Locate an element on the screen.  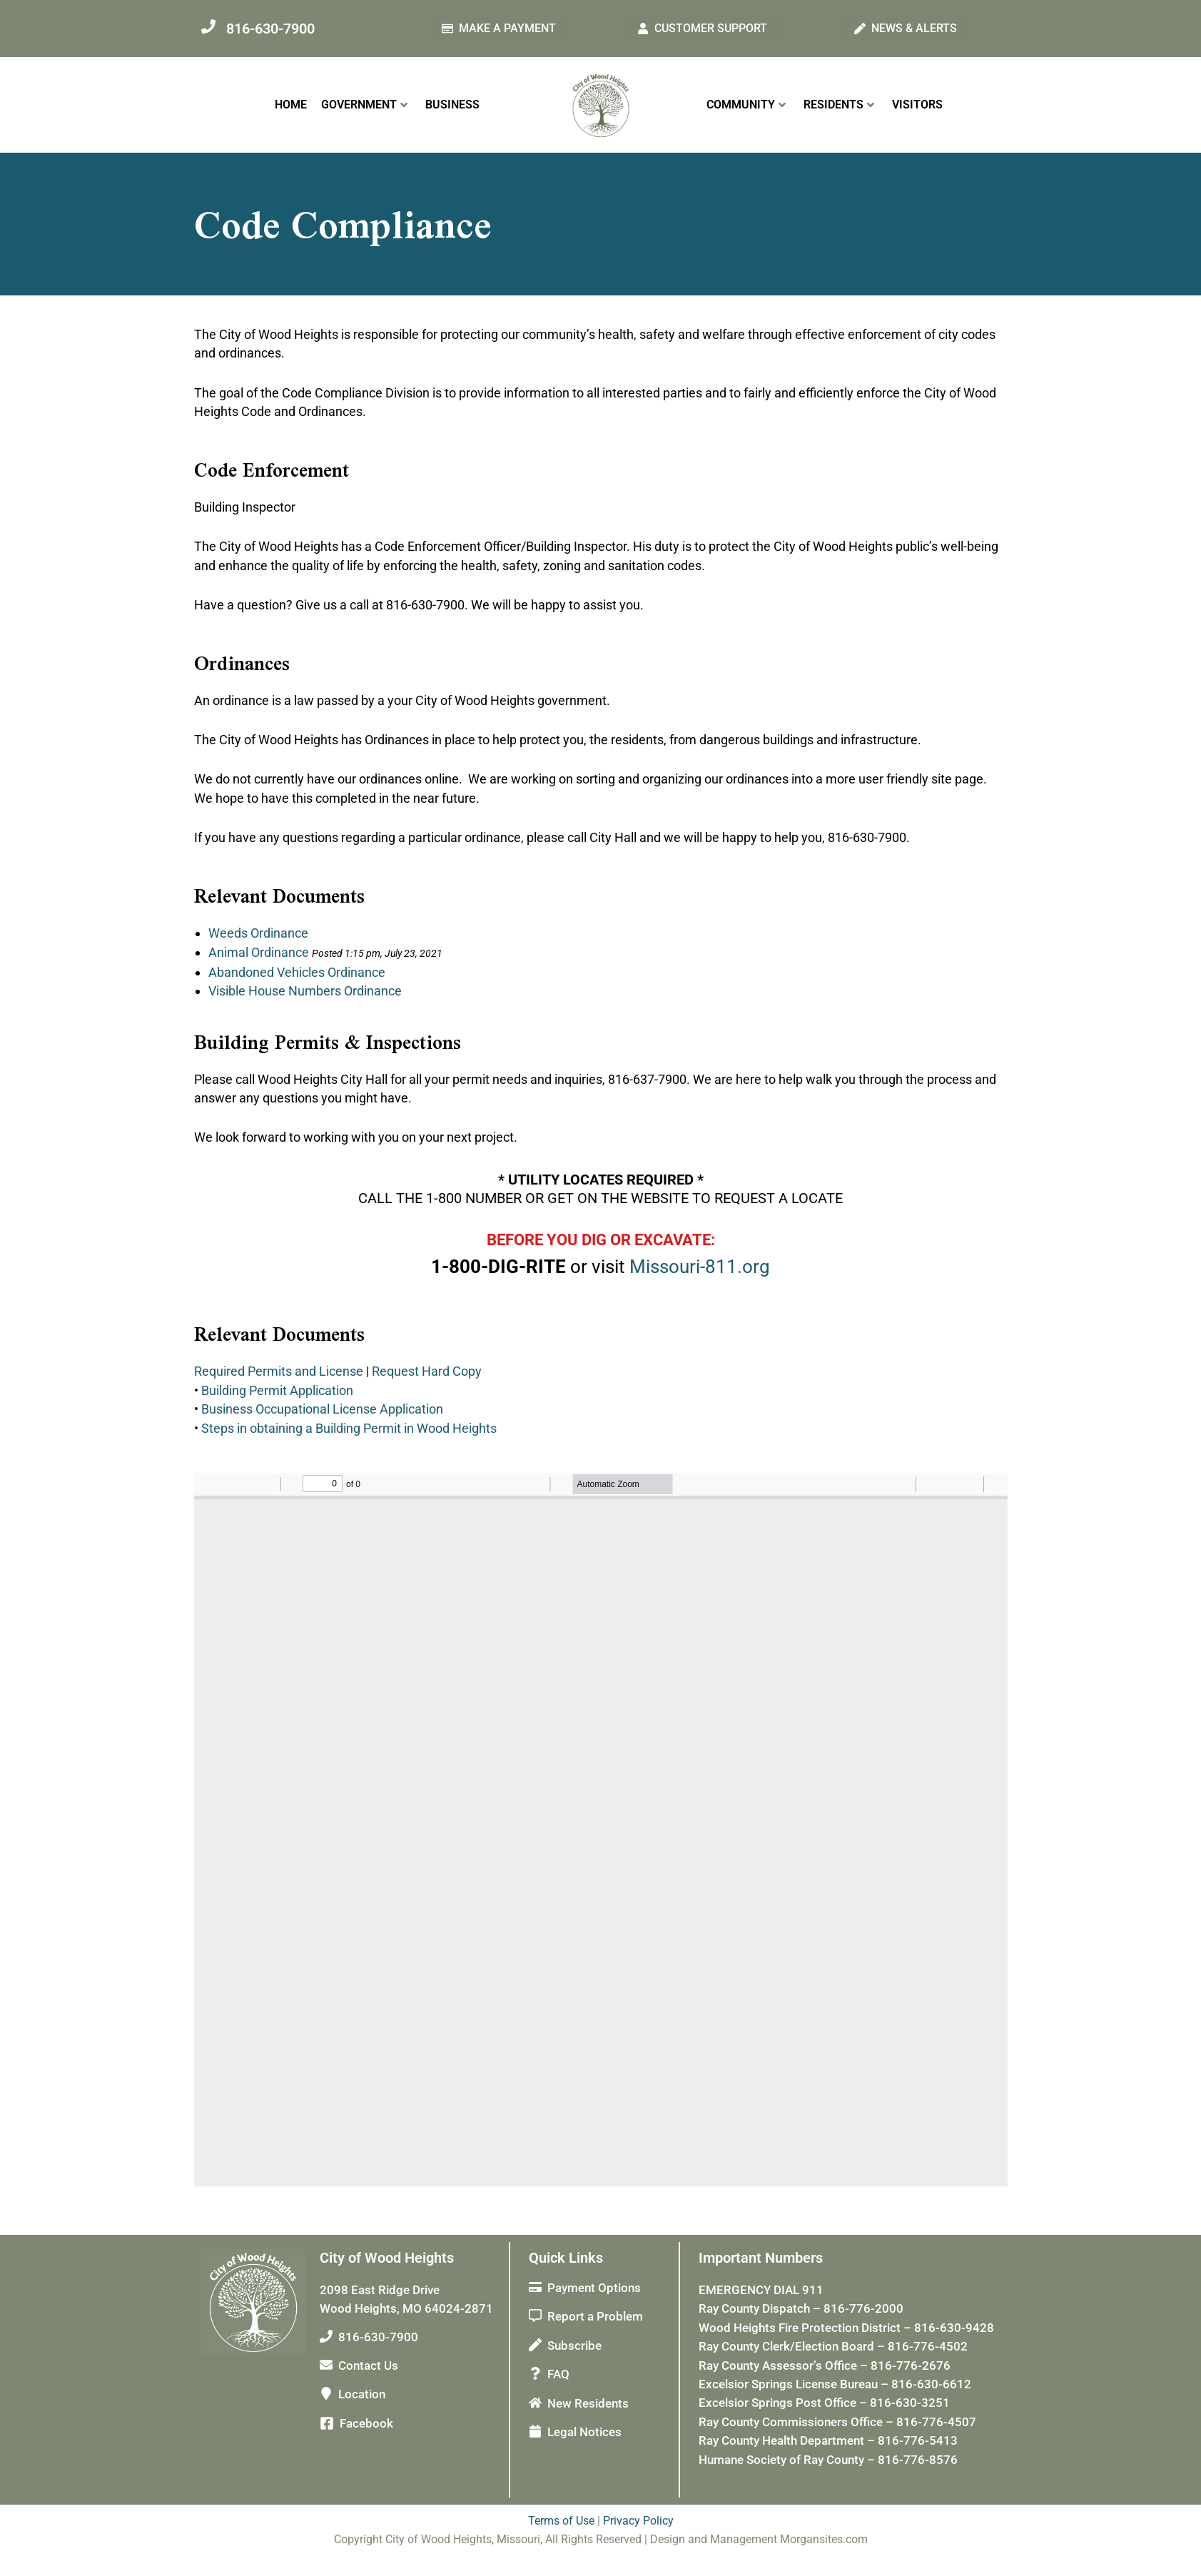
Privacy Policy is located at coordinates (638, 2520).